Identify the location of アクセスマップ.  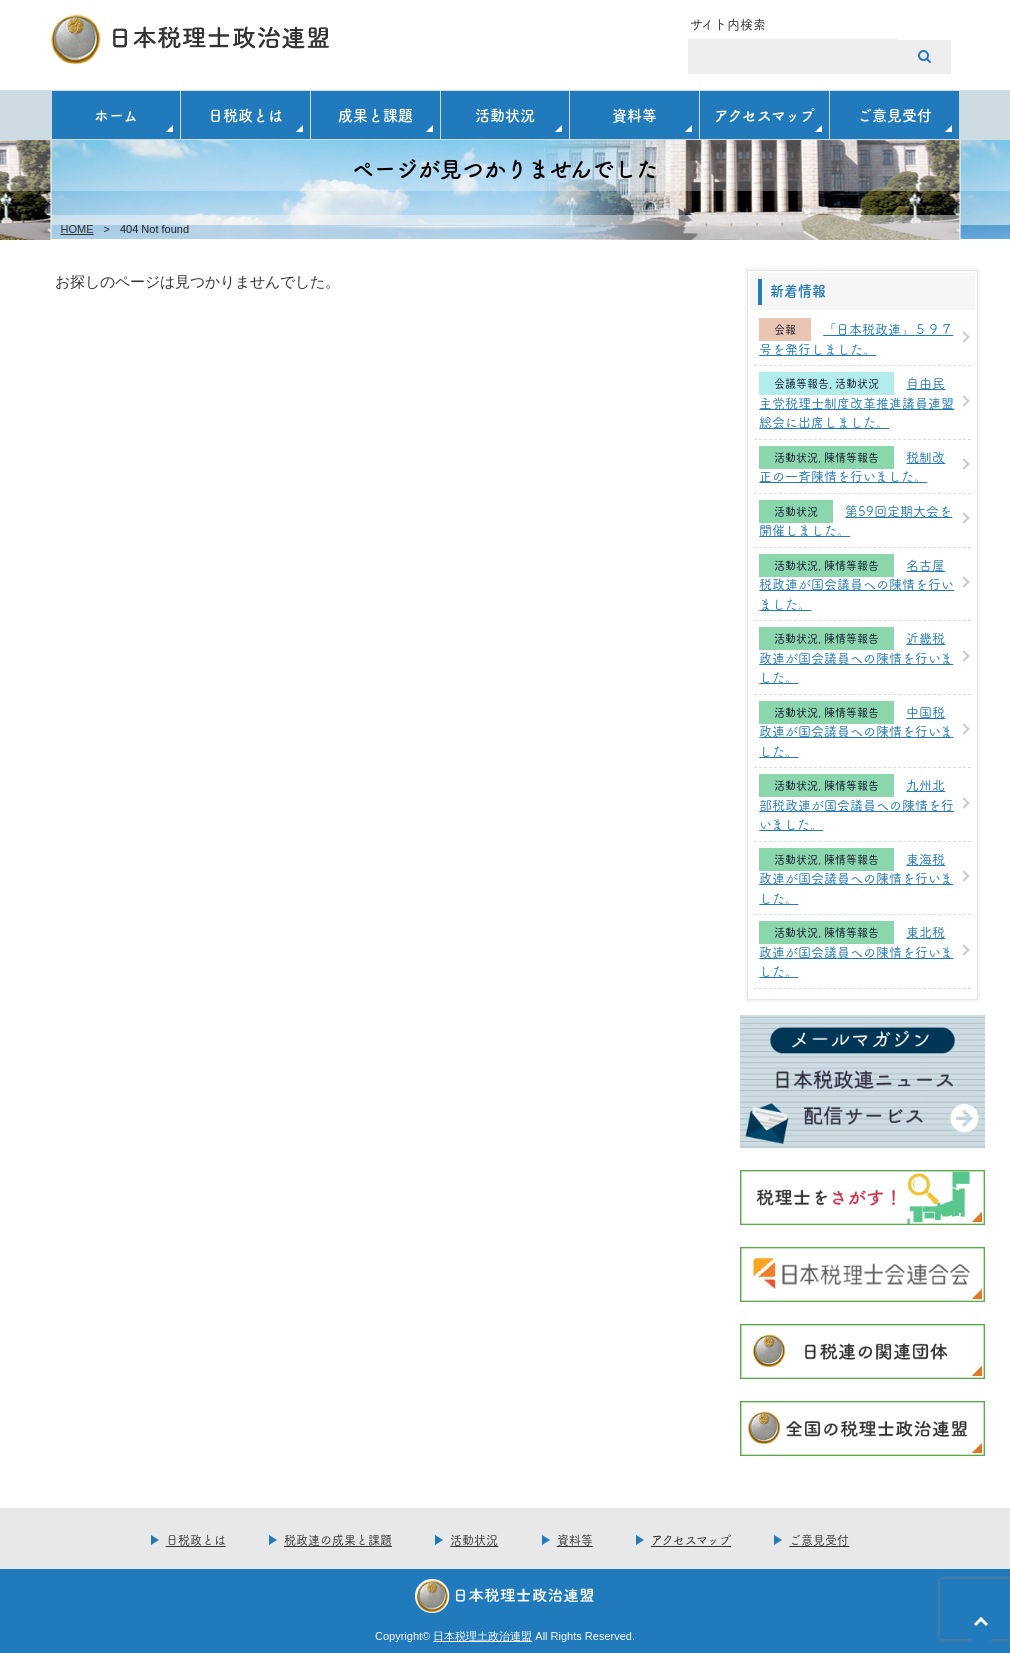
(764, 114).